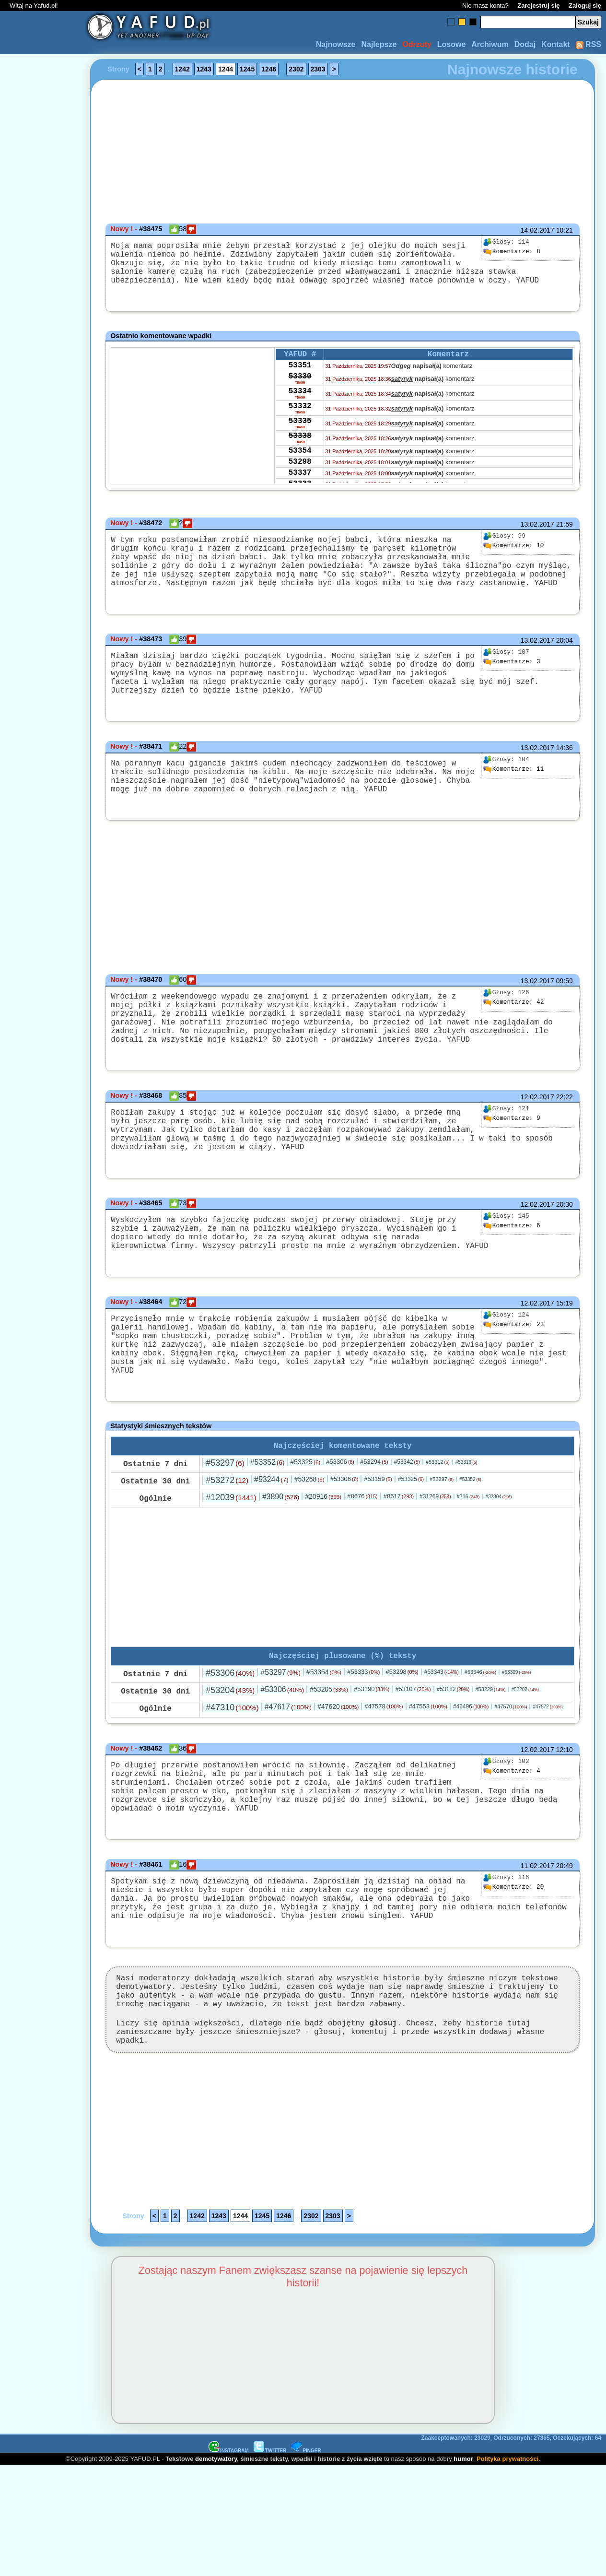 This screenshot has width=606, height=2576. What do you see at coordinates (362, 1568) in the screenshot?
I see `#8676` at bounding box center [362, 1568].